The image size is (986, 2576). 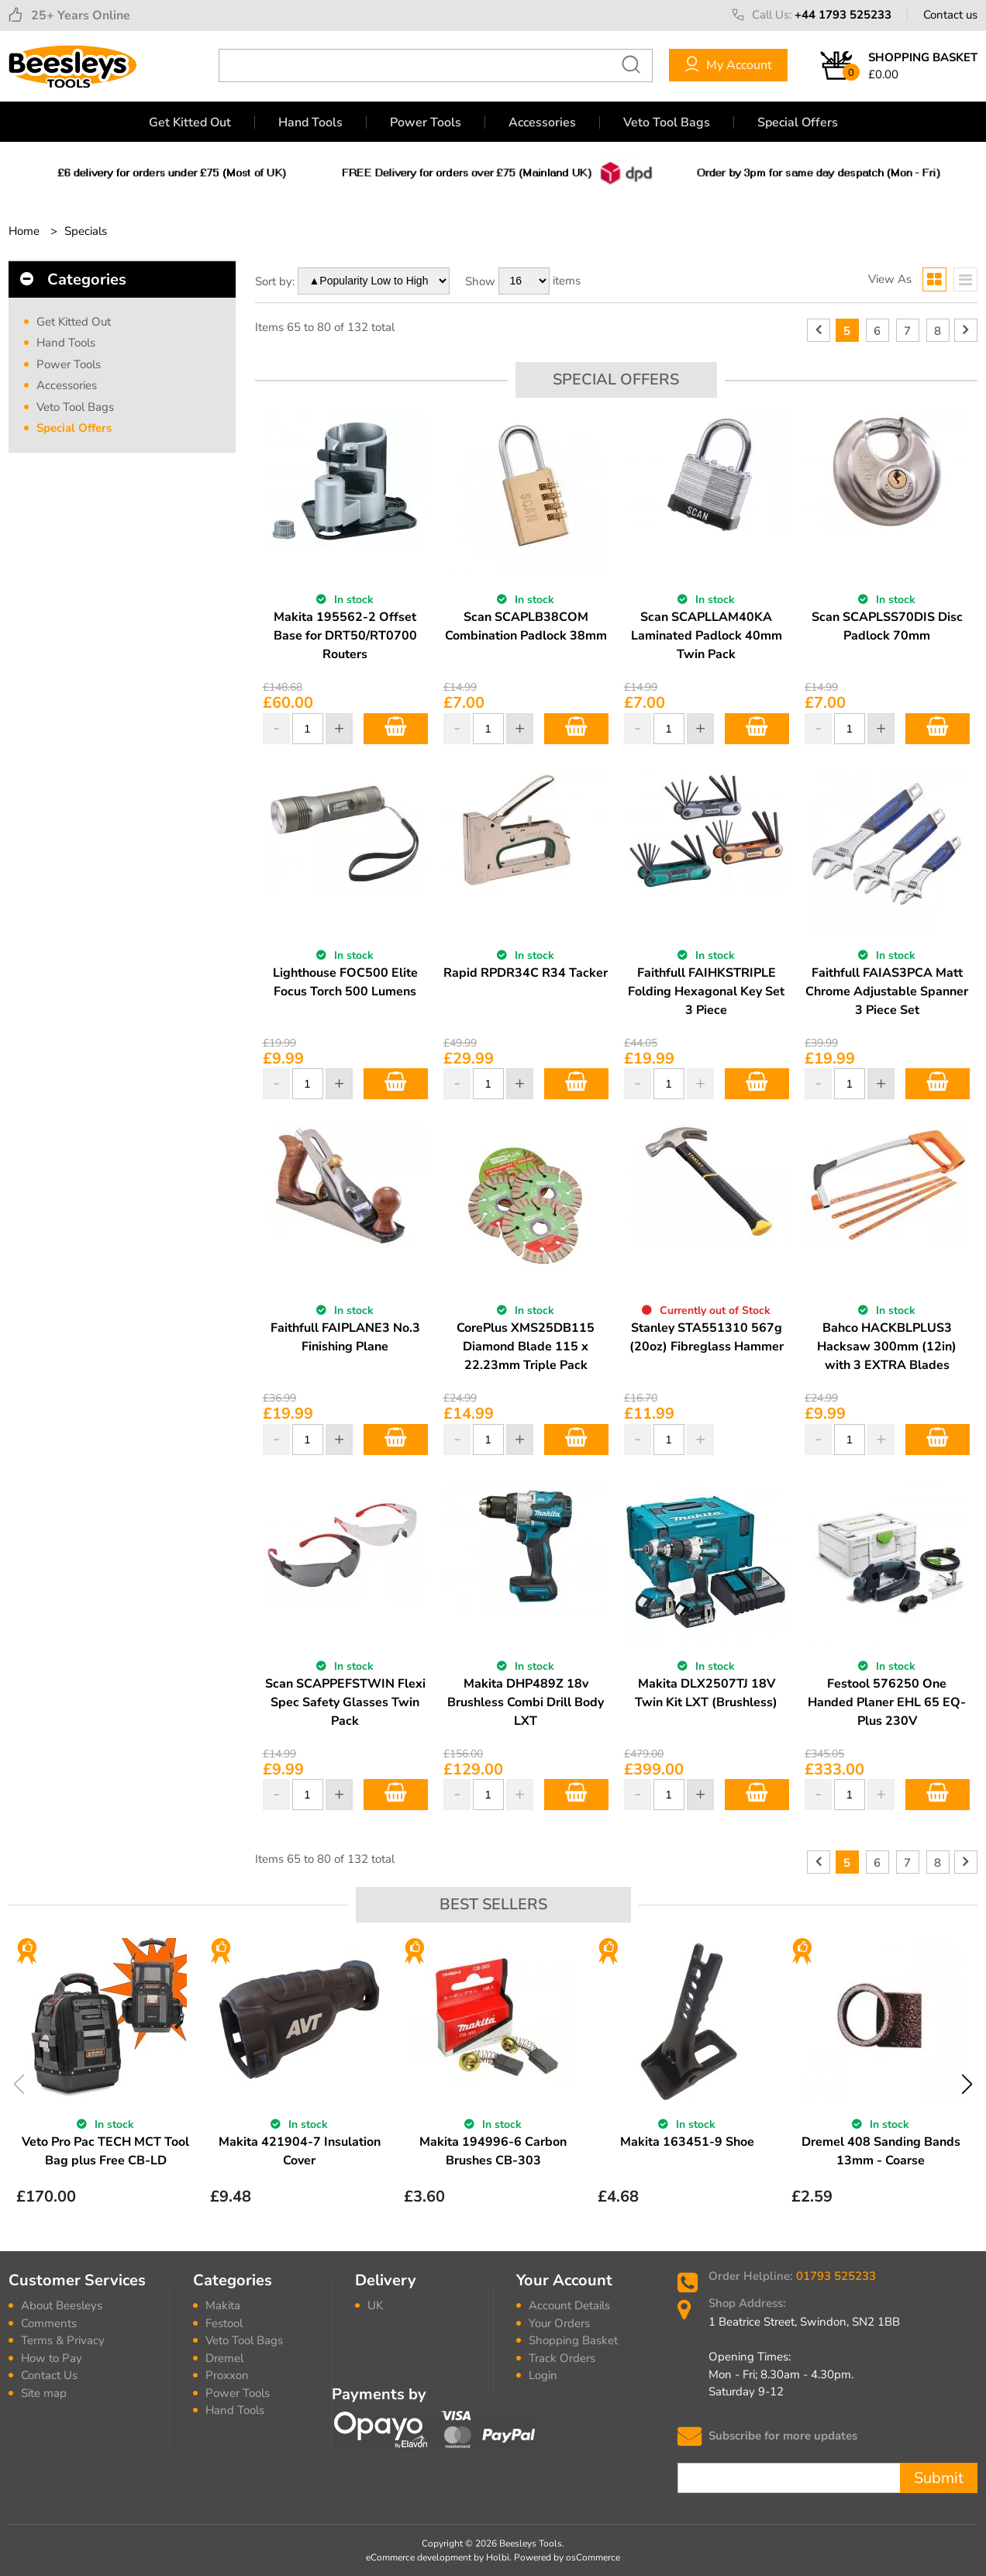 What do you see at coordinates (345, 1702) in the screenshot?
I see `Scan SCAPPEFSTWIN Flexi Spec Safety Glasses Twin Pack` at bounding box center [345, 1702].